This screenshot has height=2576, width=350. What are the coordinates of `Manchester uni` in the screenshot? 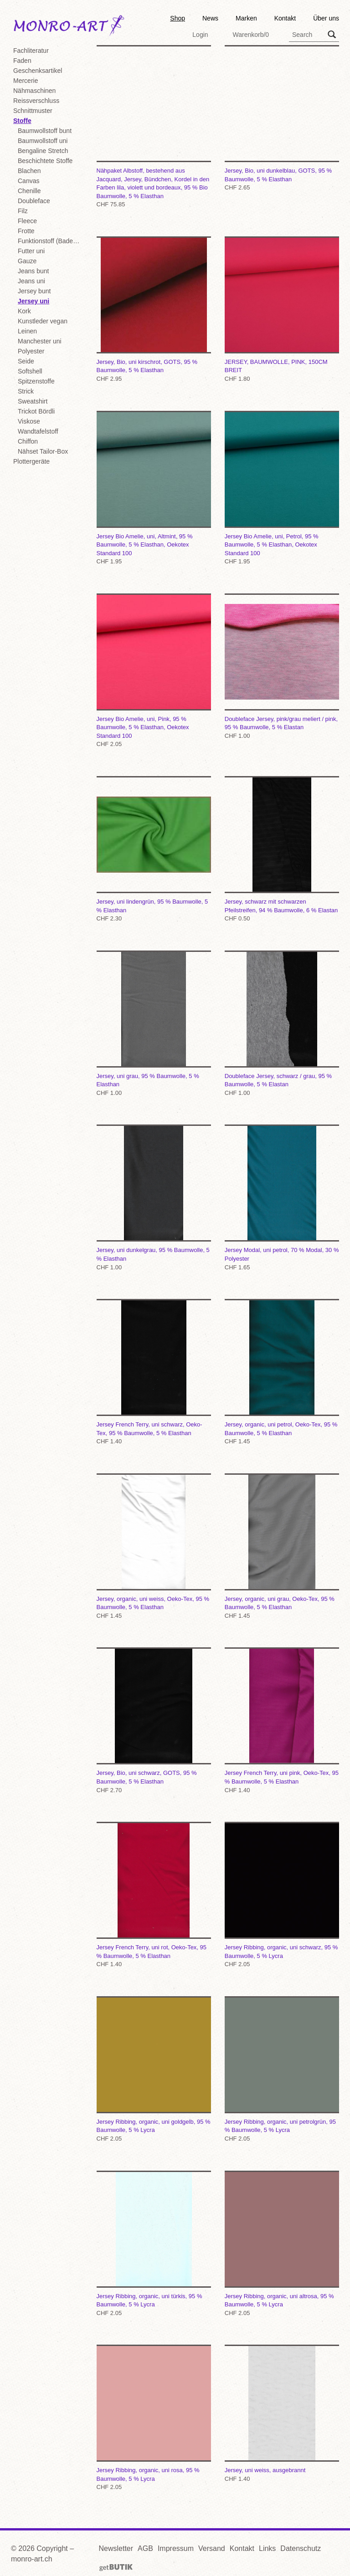 It's located at (40, 341).